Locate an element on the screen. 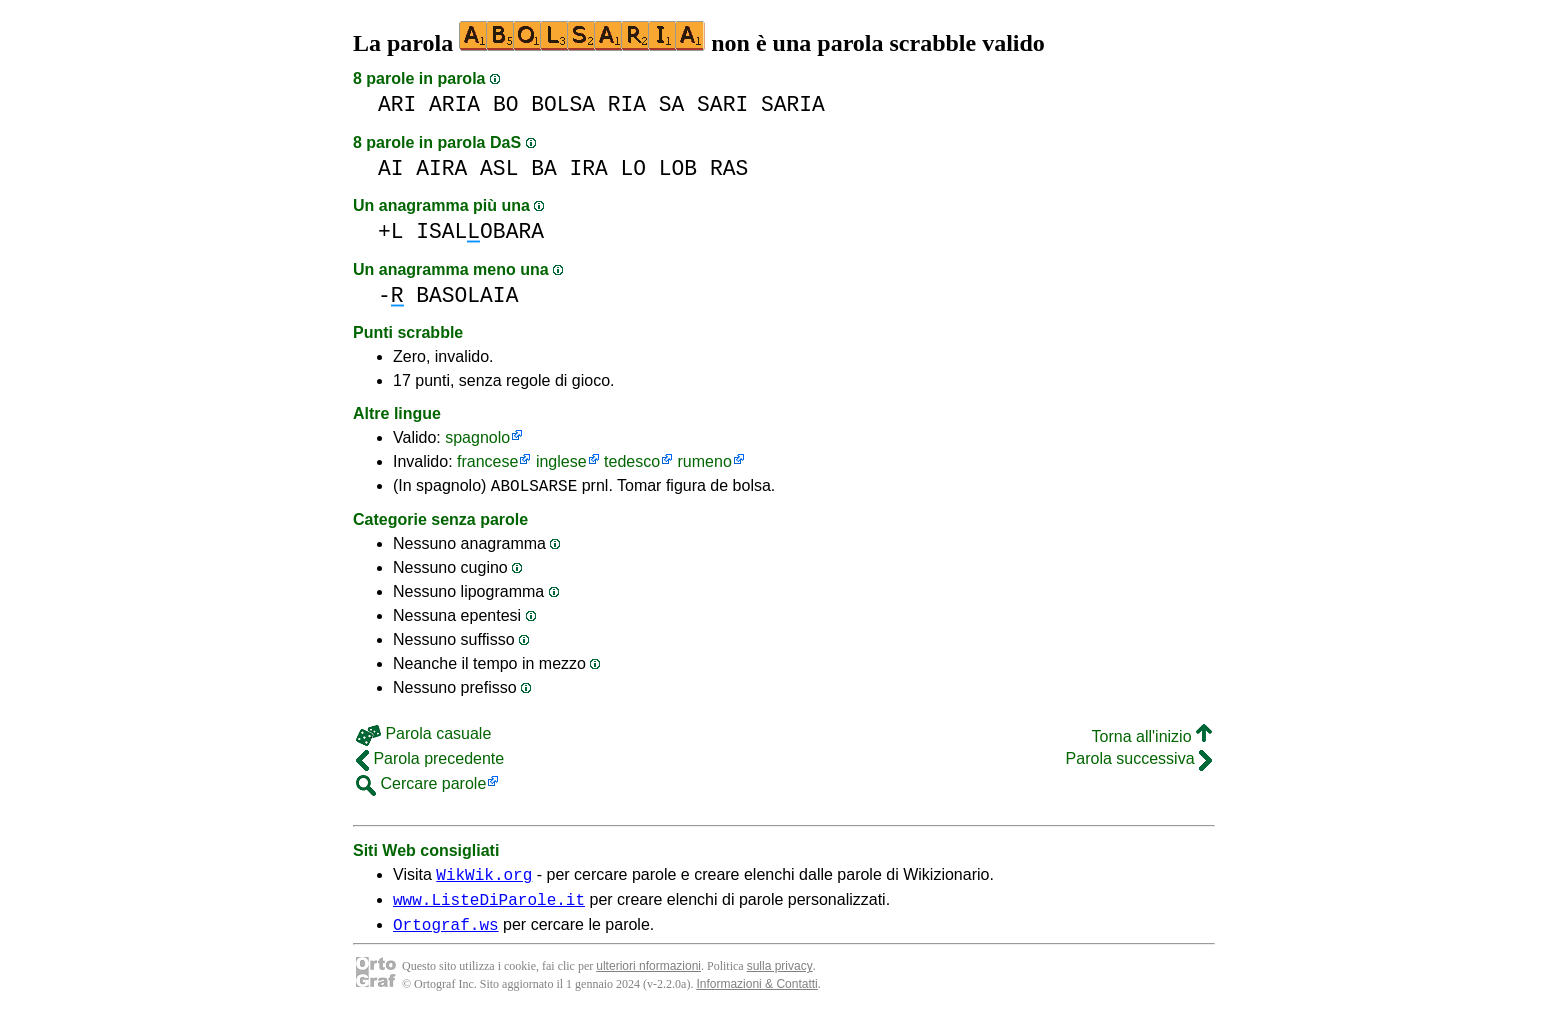 The width and height of the screenshot is (1568, 1028). BASOLAIA is located at coordinates (467, 295).